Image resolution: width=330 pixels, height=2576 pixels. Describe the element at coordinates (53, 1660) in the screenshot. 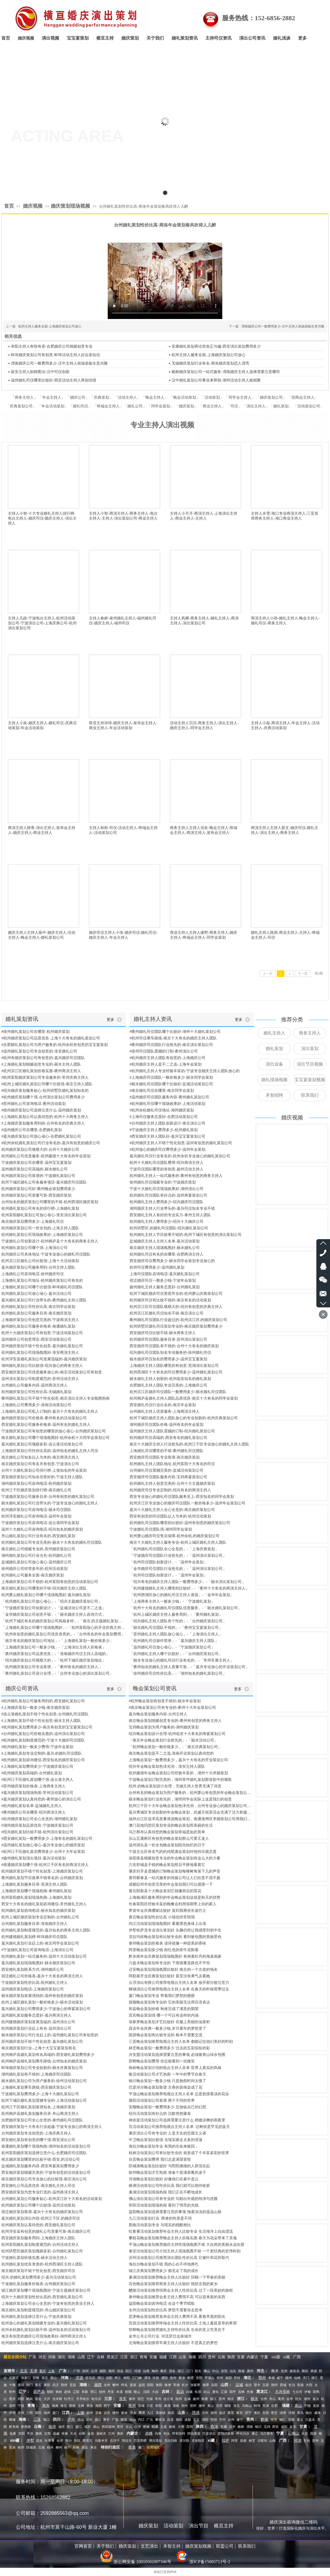

I see `「绍兴婚庆策划公司规模大的」-「杭州下城区婚庆策划地址」` at that location.